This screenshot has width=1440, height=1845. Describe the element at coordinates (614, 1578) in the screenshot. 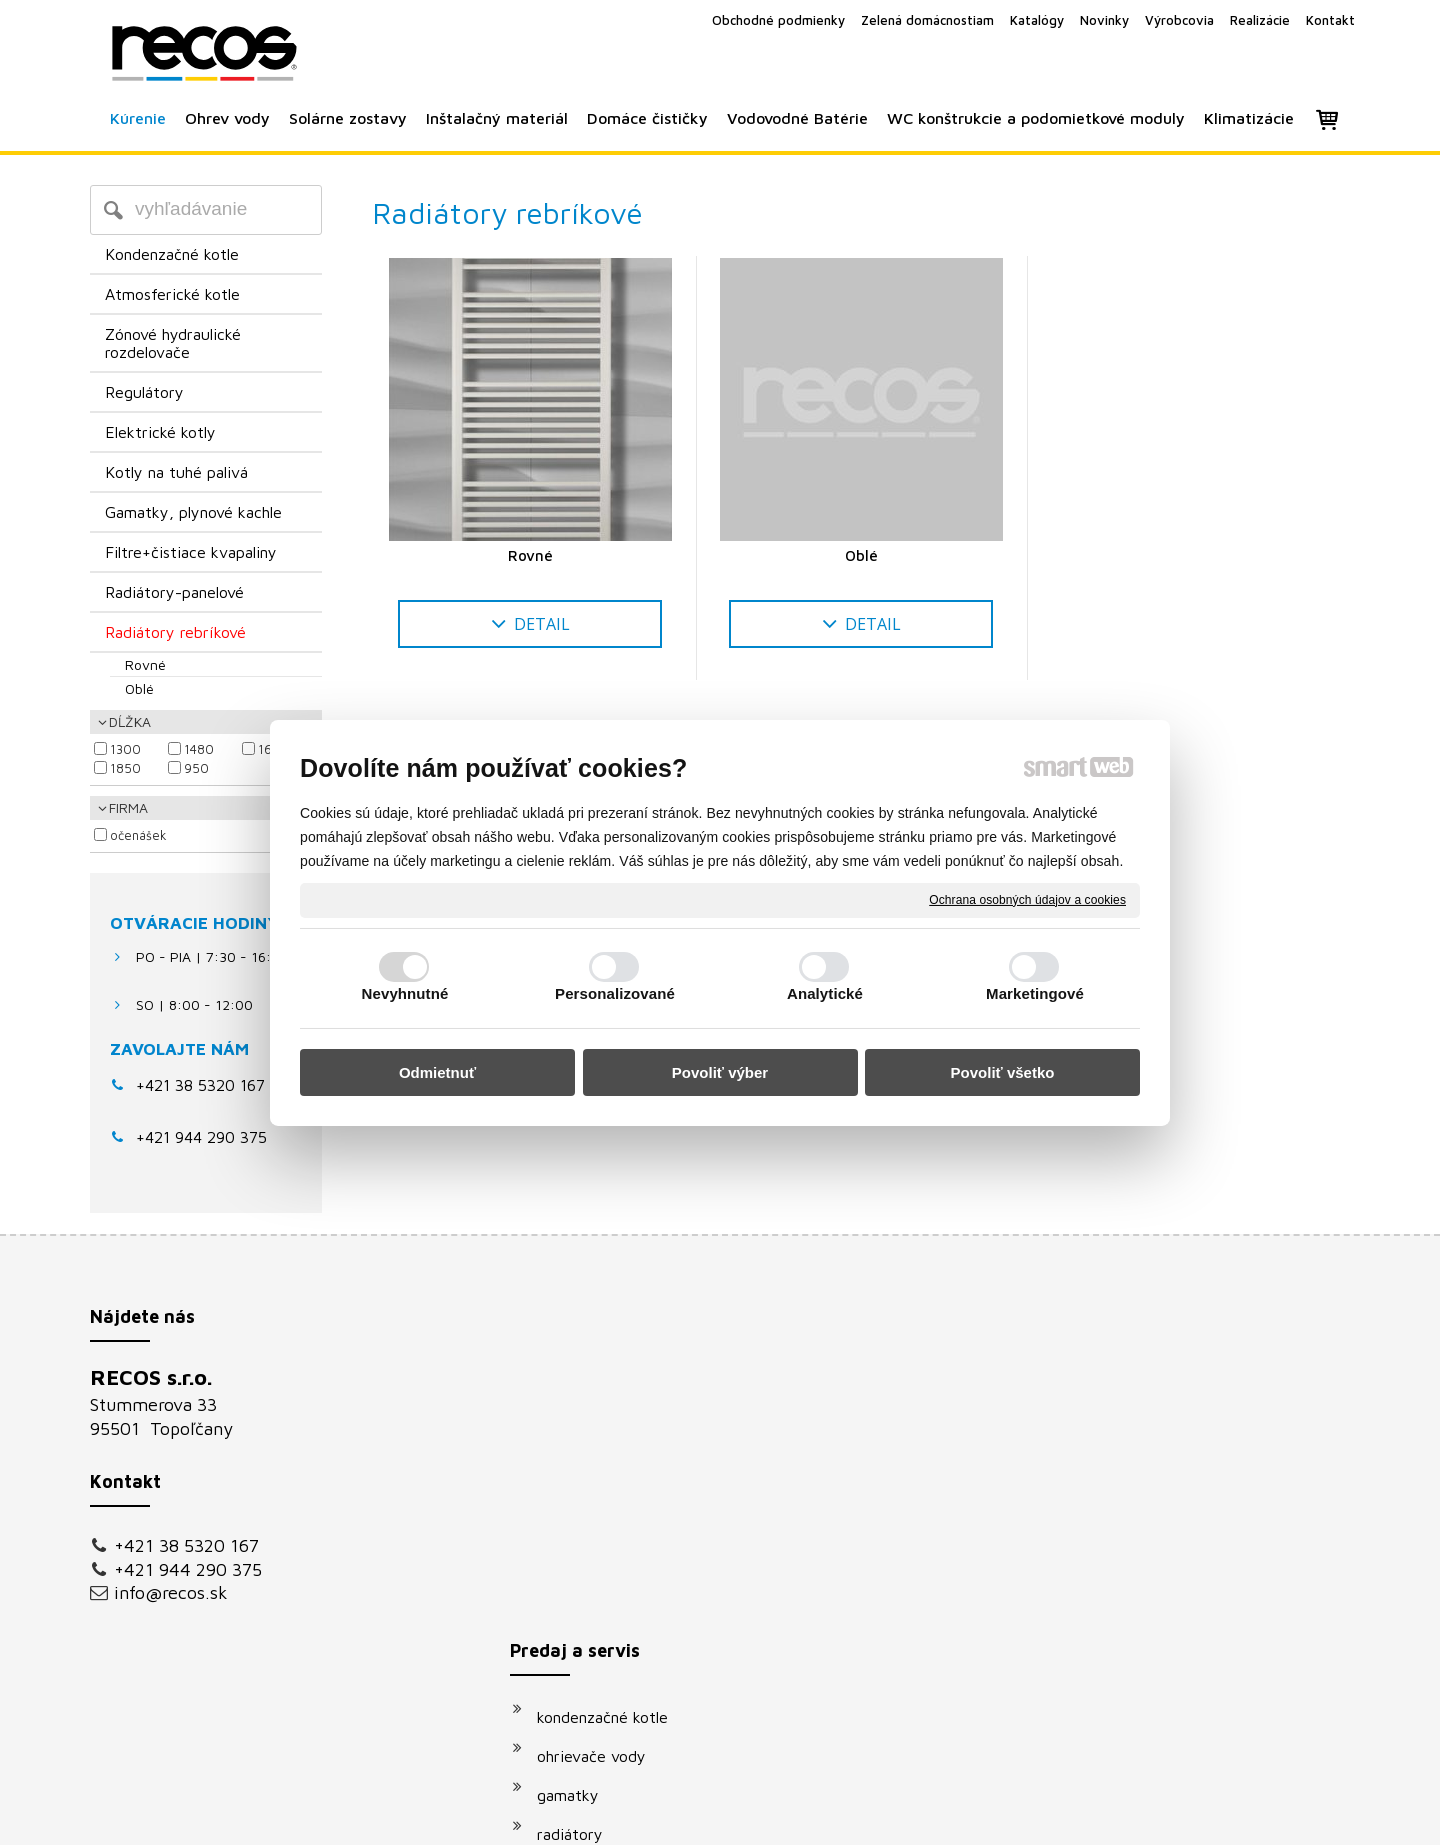

I see `vodovodné batérie` at that location.